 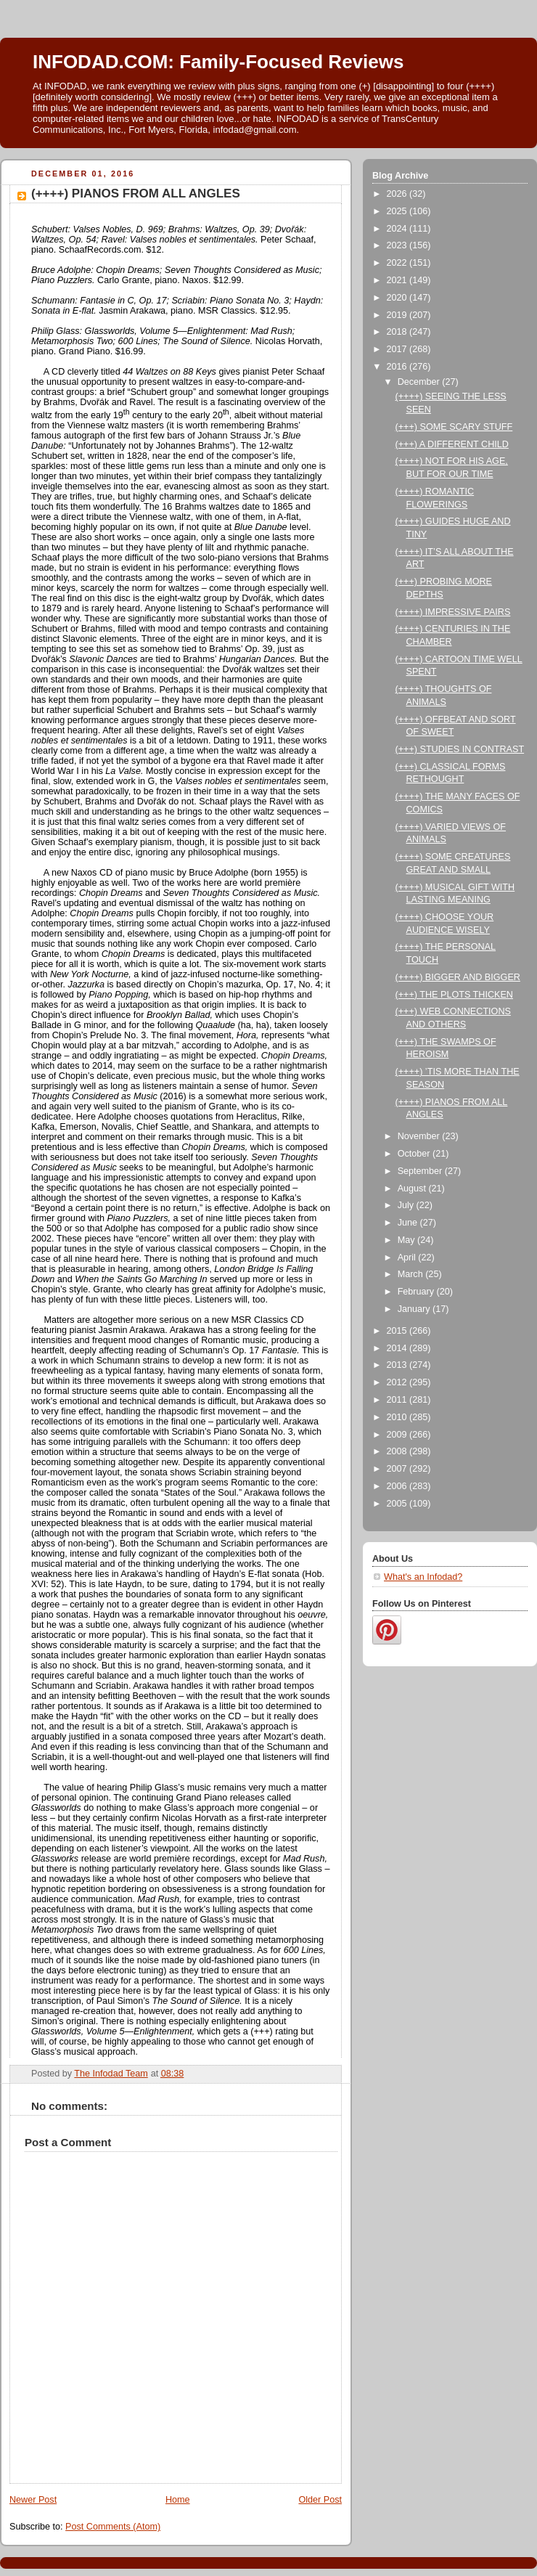 I want to click on Post Comments (Atom), so click(x=112, y=2527).